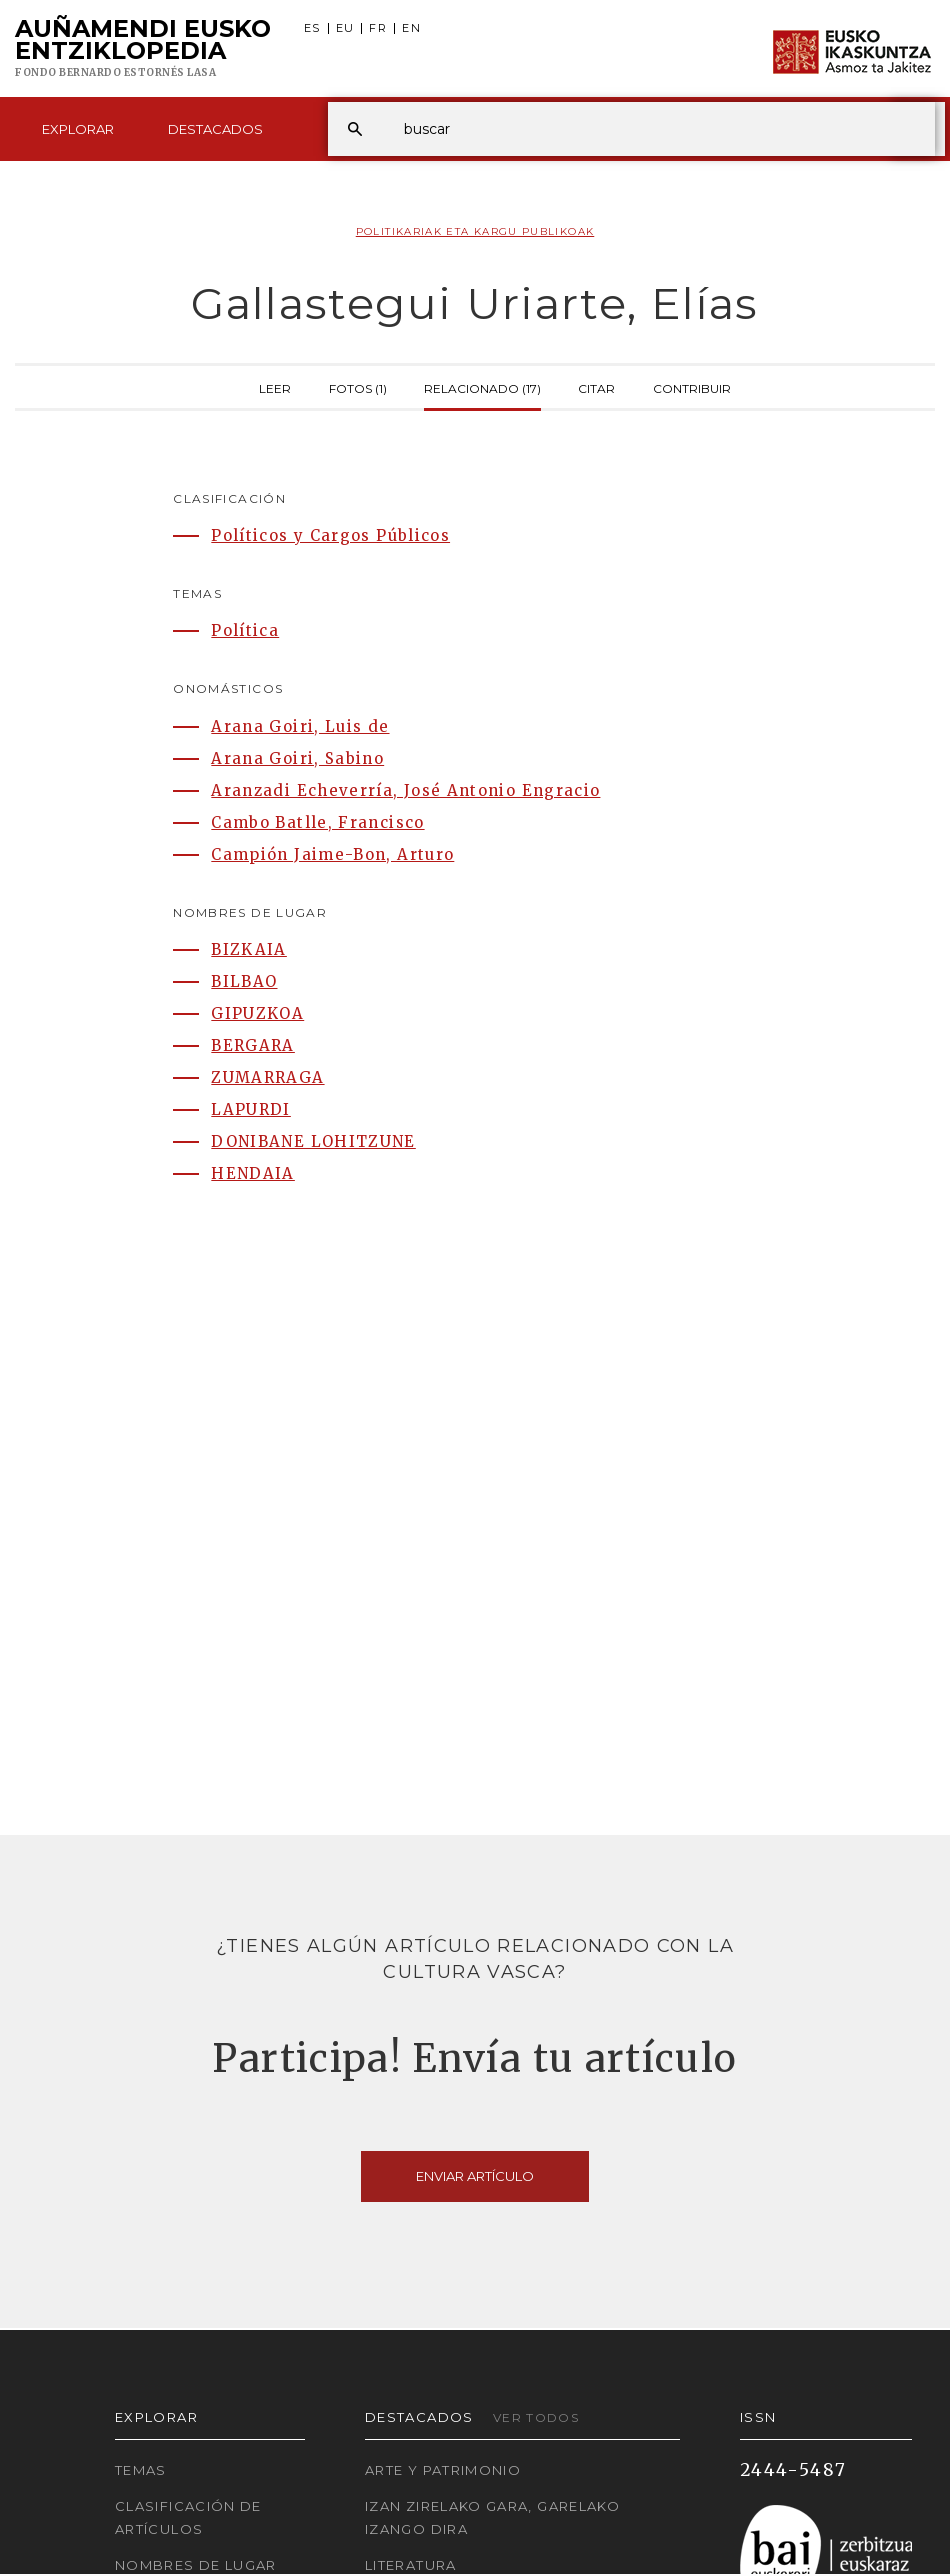 Image resolution: width=950 pixels, height=2574 pixels. What do you see at coordinates (275, 387) in the screenshot?
I see `Leer` at bounding box center [275, 387].